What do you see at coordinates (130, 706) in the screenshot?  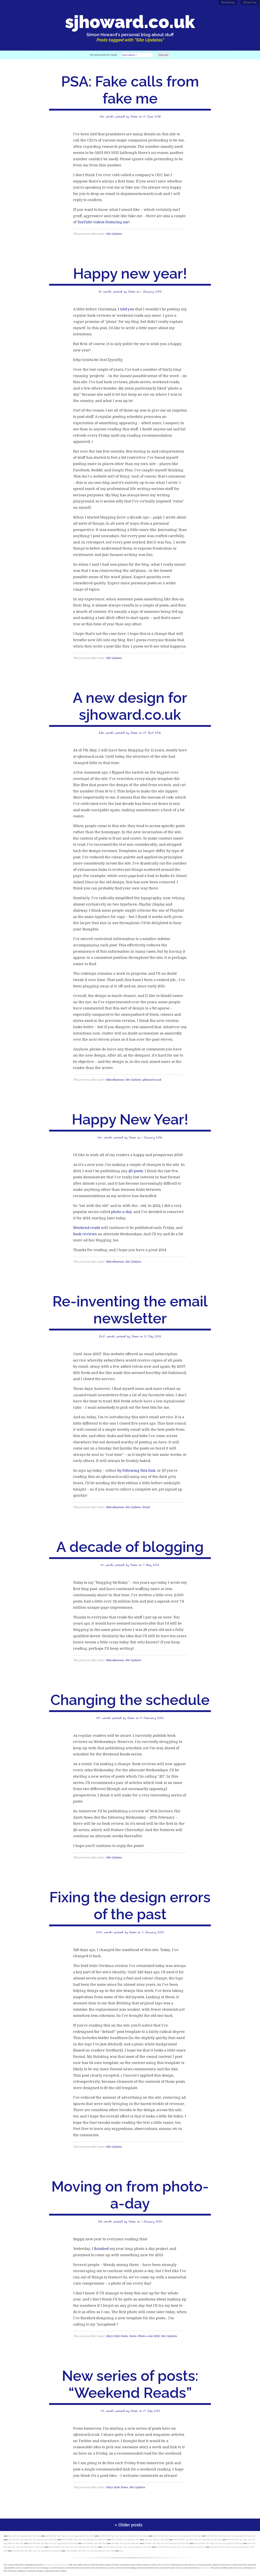 I see `A new design for sjhoward.co.uk` at bounding box center [130, 706].